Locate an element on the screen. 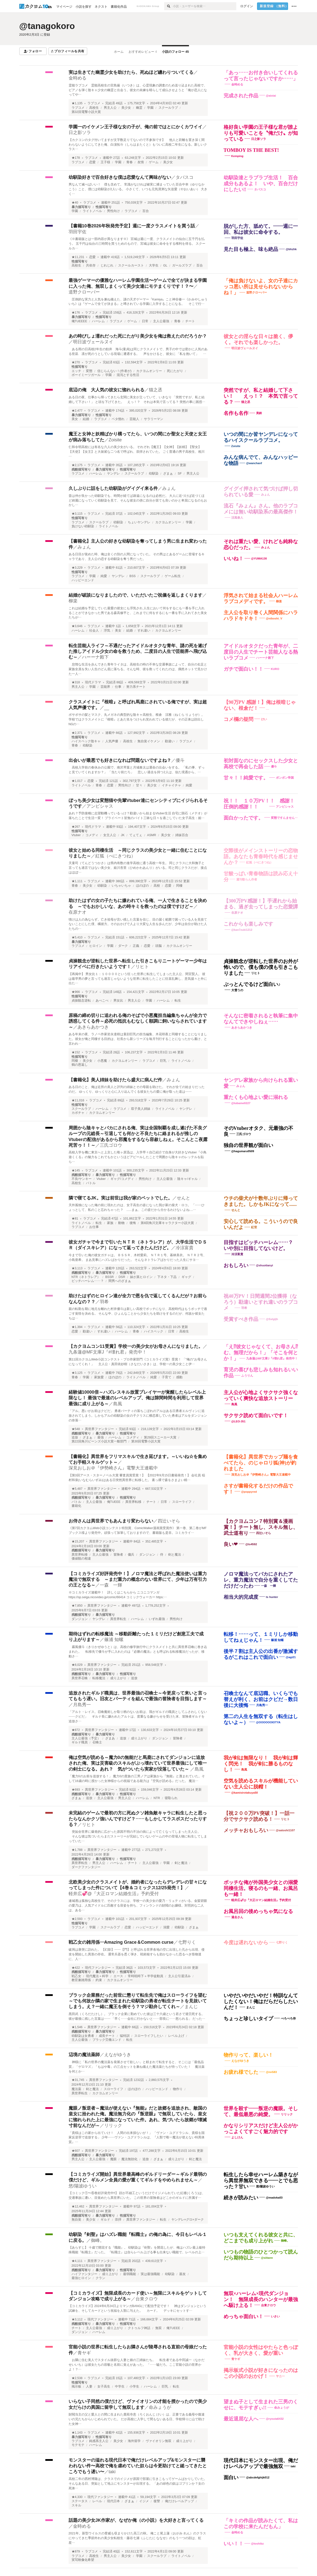 This screenshot has width=317, height=2576. 隣で寝てるJK。実は前世は我が家のペットでした。 is located at coordinates (120, 1197).